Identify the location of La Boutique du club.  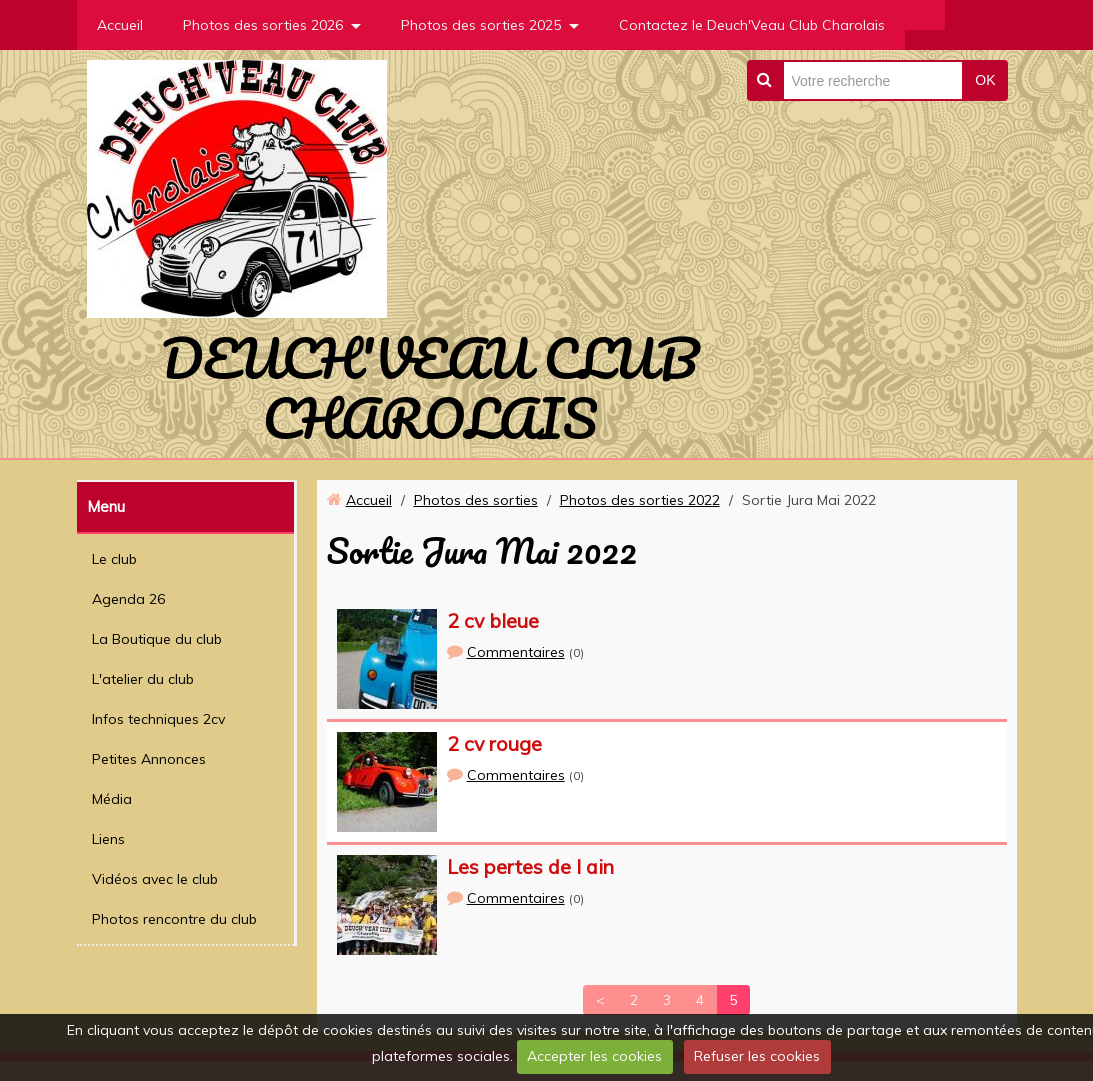
(157, 639).